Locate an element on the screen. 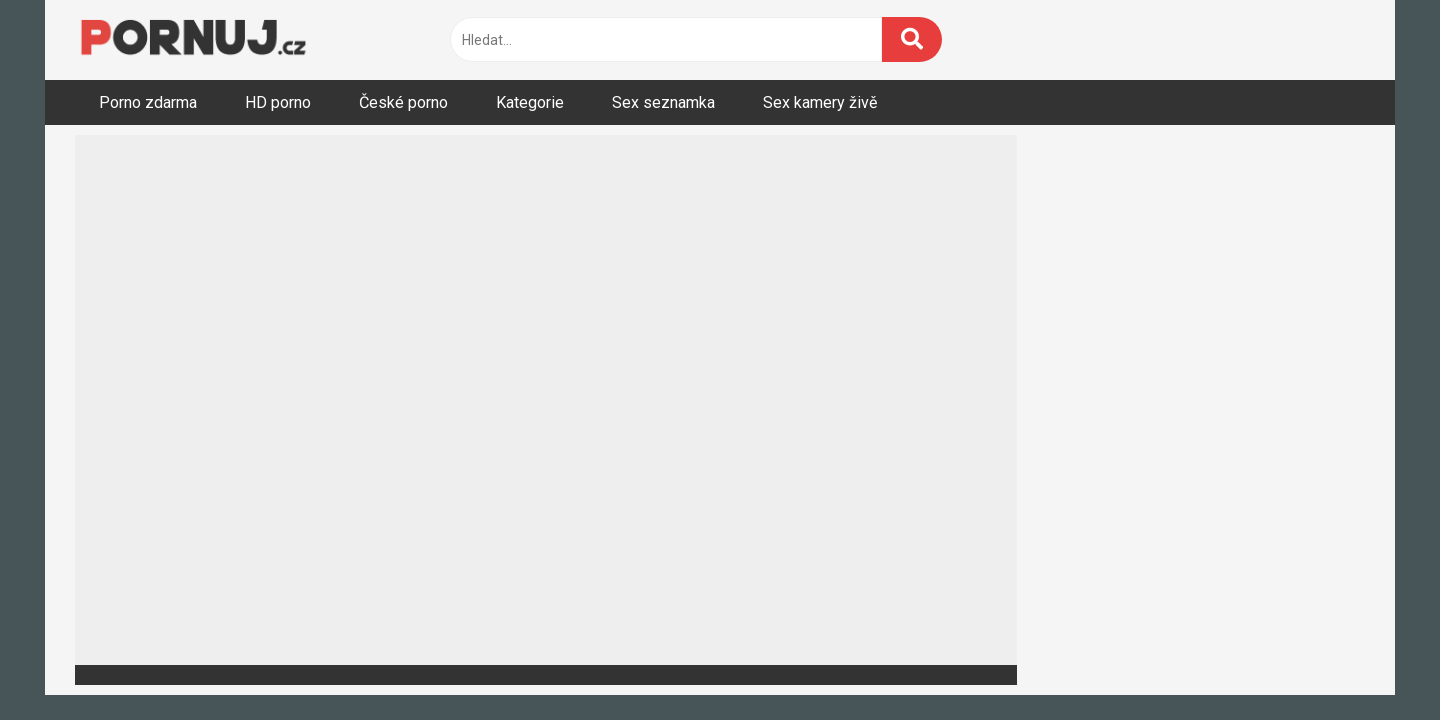 The height and width of the screenshot is (720, 1440). HD porno is located at coordinates (278, 102).